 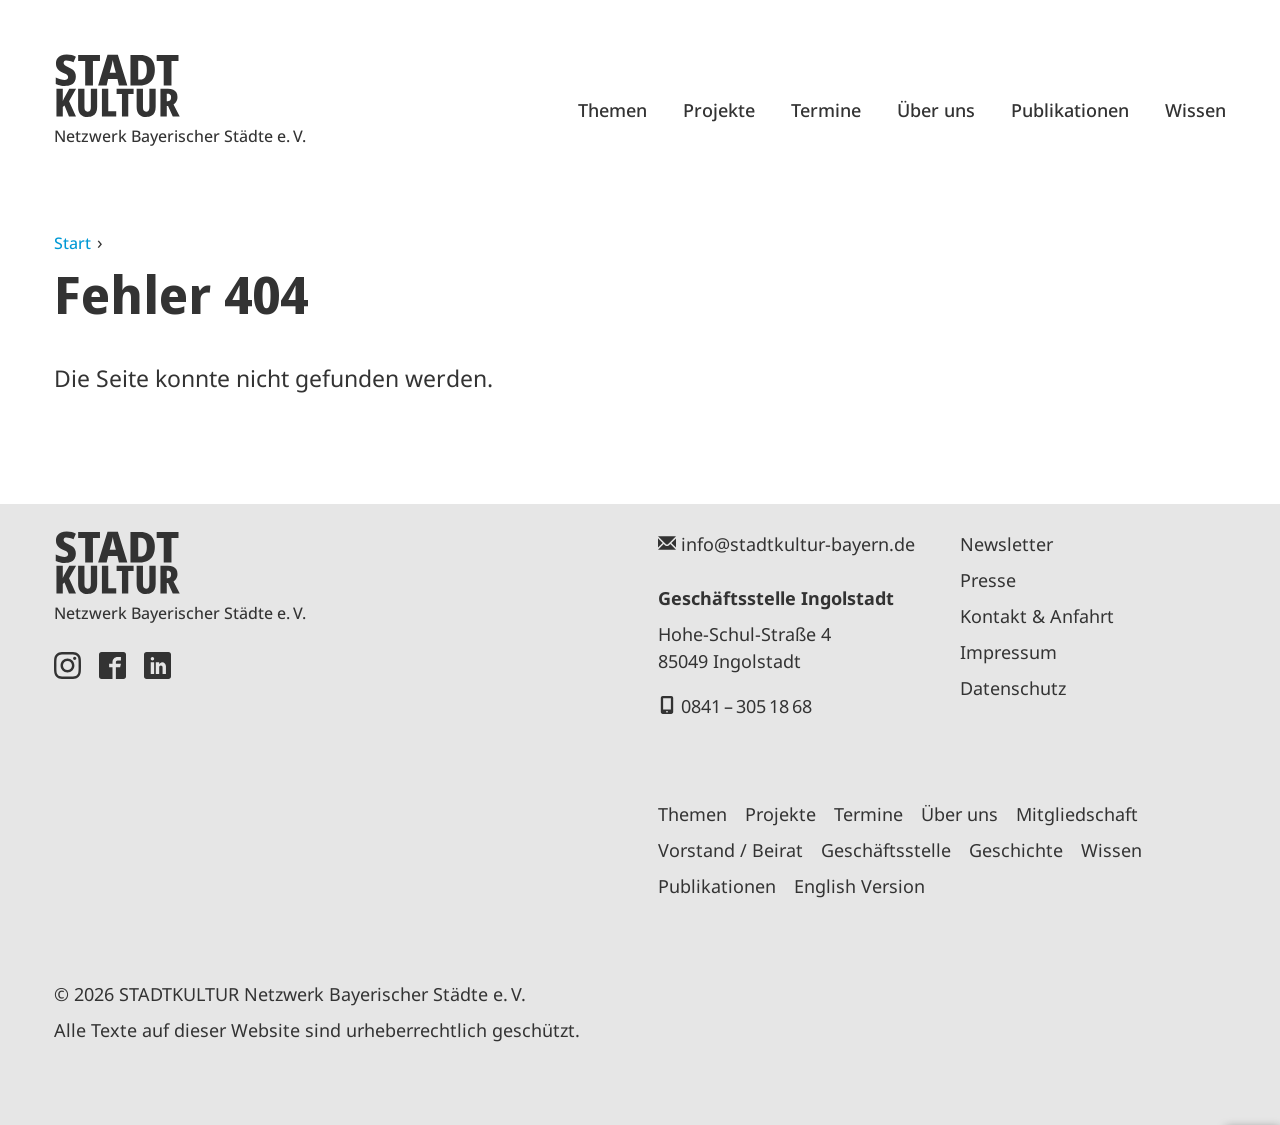 What do you see at coordinates (1013, 688) in the screenshot?
I see `Datenschutz` at bounding box center [1013, 688].